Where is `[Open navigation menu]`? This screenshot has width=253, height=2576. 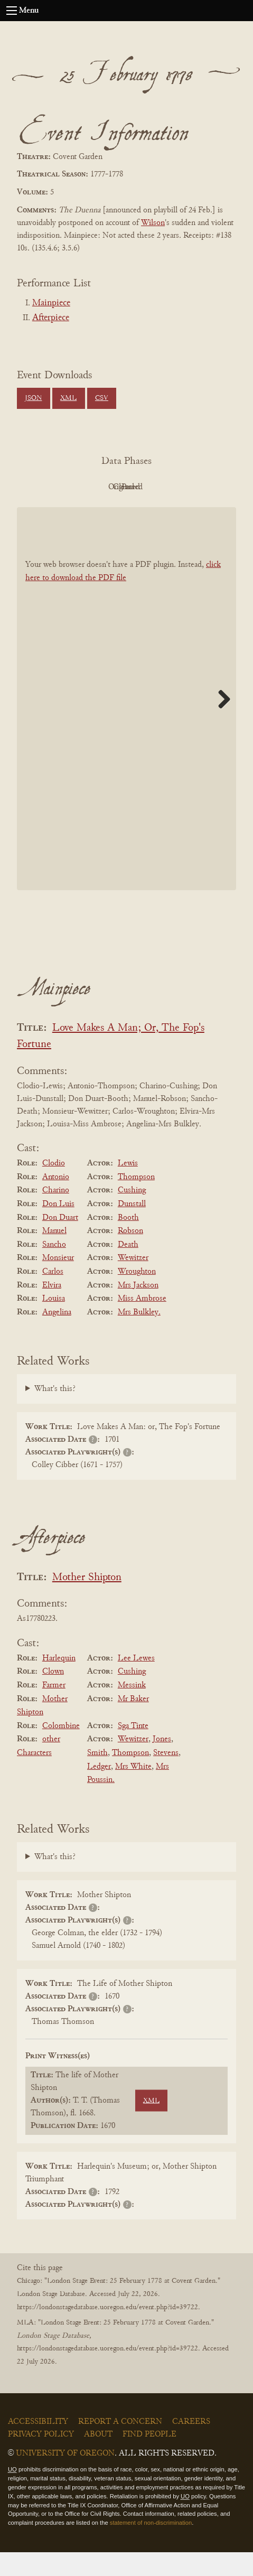
[Open navigation menu] is located at coordinates (11, 10).